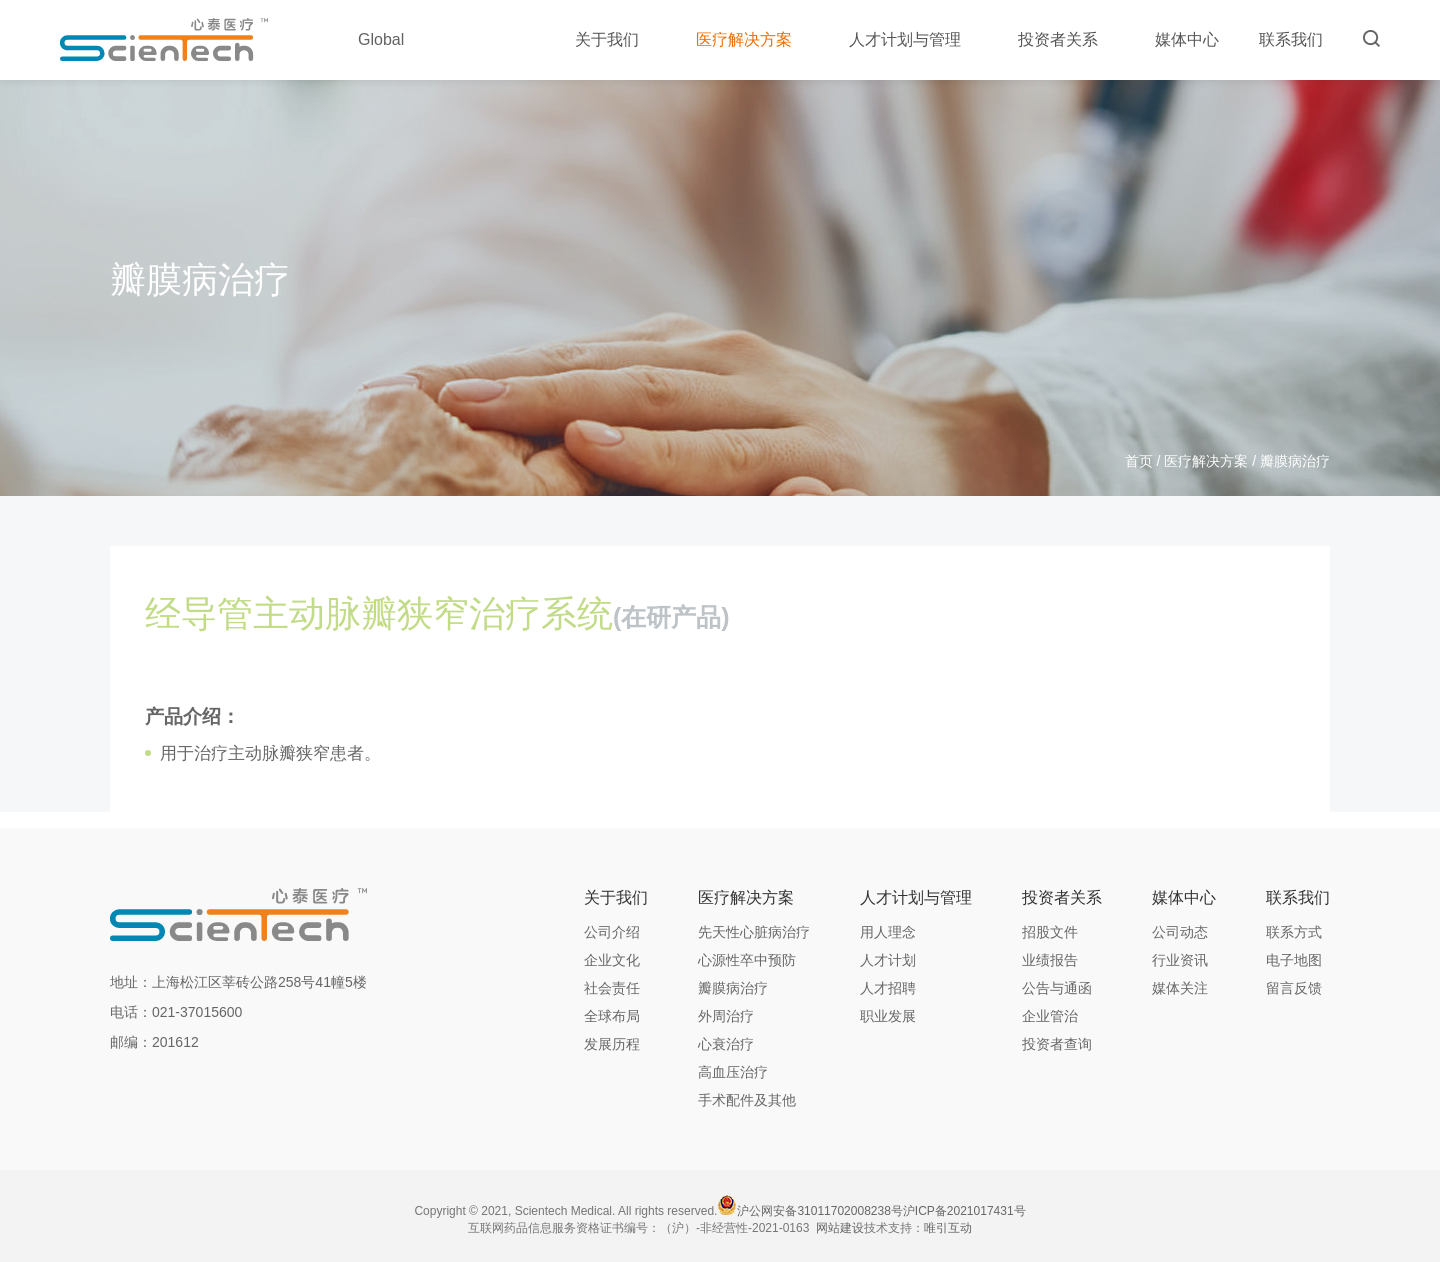  Describe the element at coordinates (1050, 932) in the screenshot. I see `招股文件` at that location.